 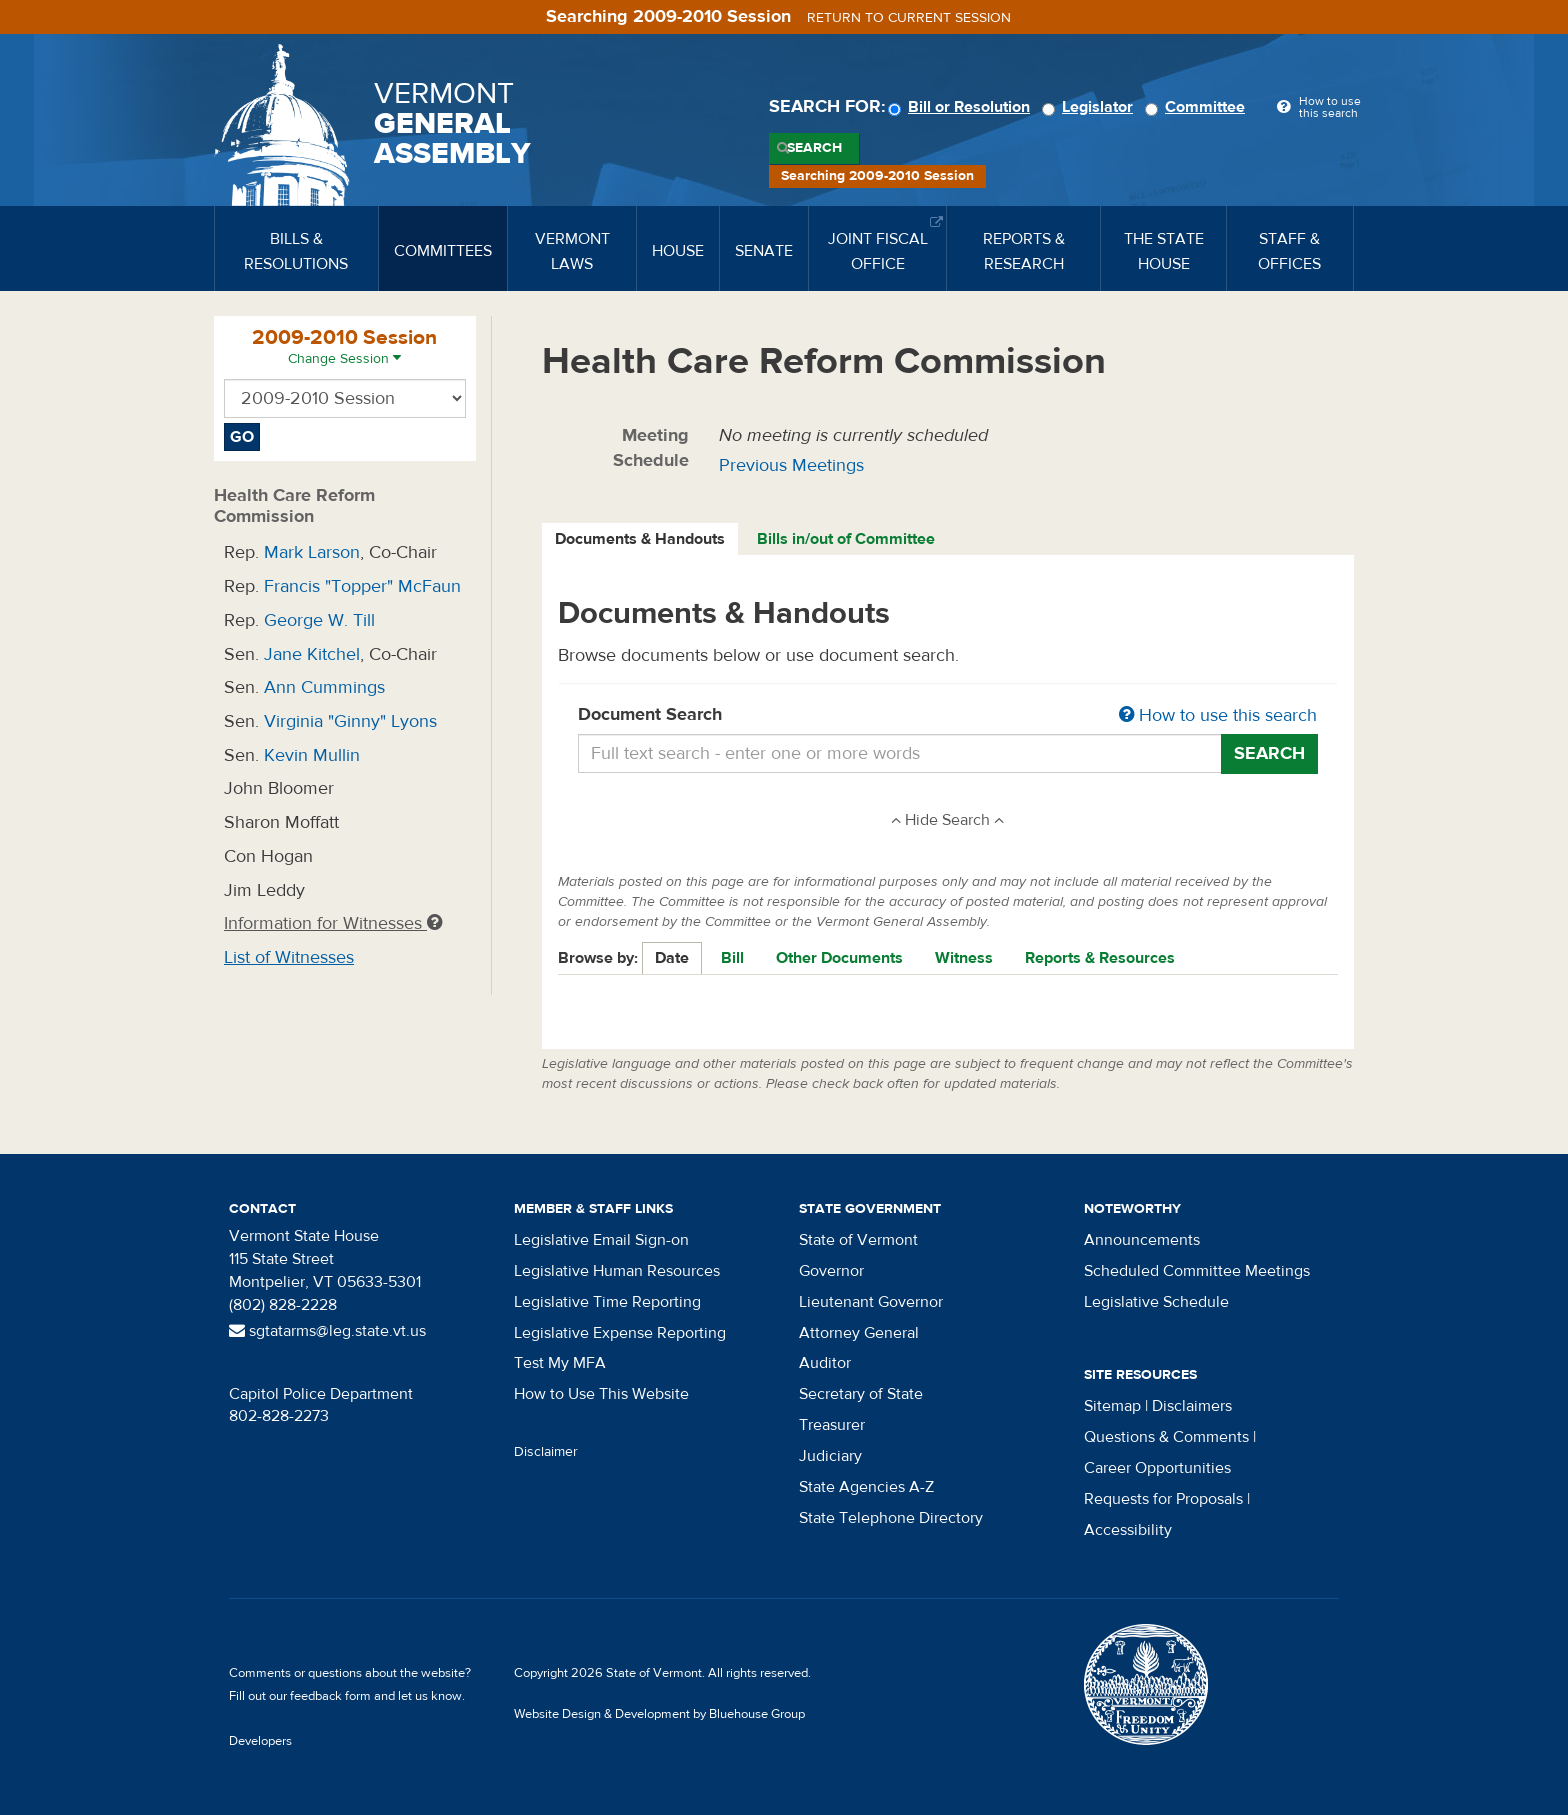 What do you see at coordinates (825, 1363) in the screenshot?
I see `Auditor` at bounding box center [825, 1363].